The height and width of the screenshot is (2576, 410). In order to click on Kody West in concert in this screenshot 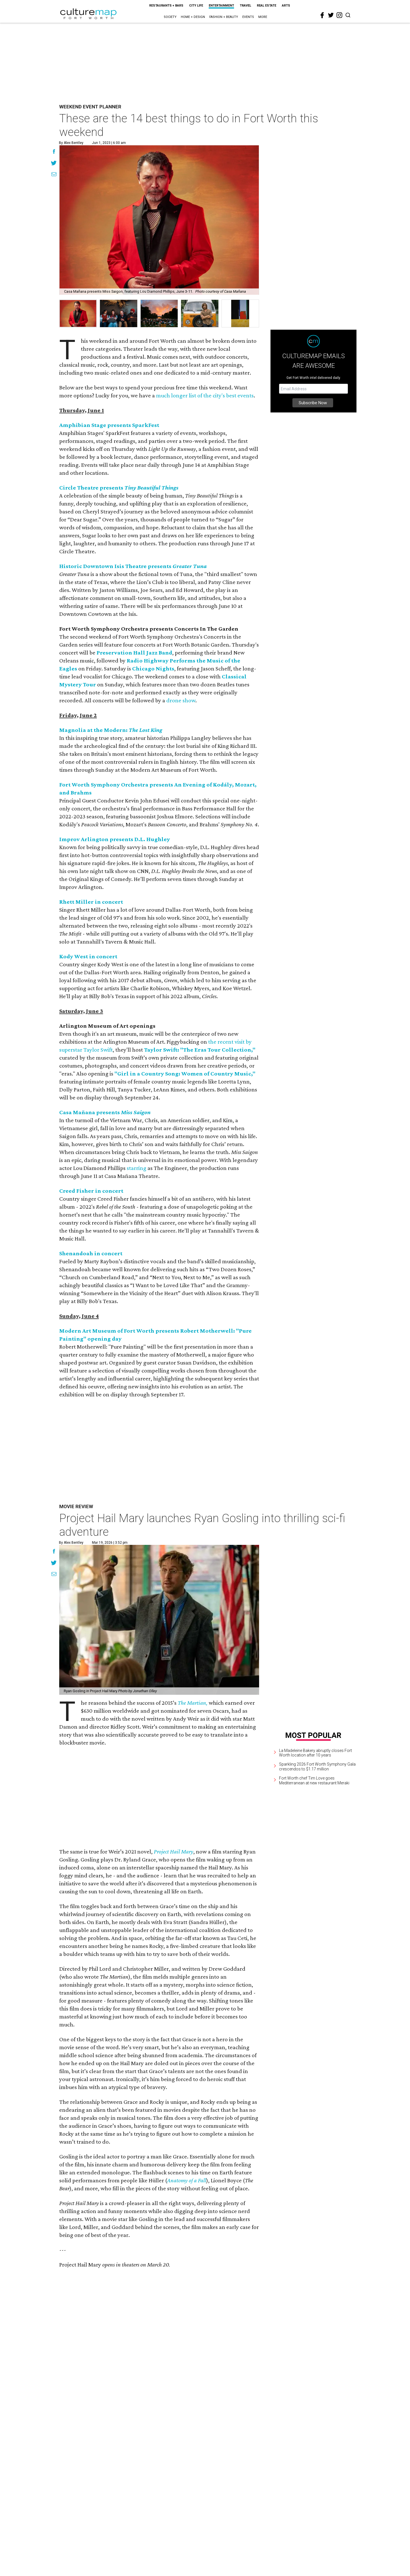, I will do `click(88, 956)`.